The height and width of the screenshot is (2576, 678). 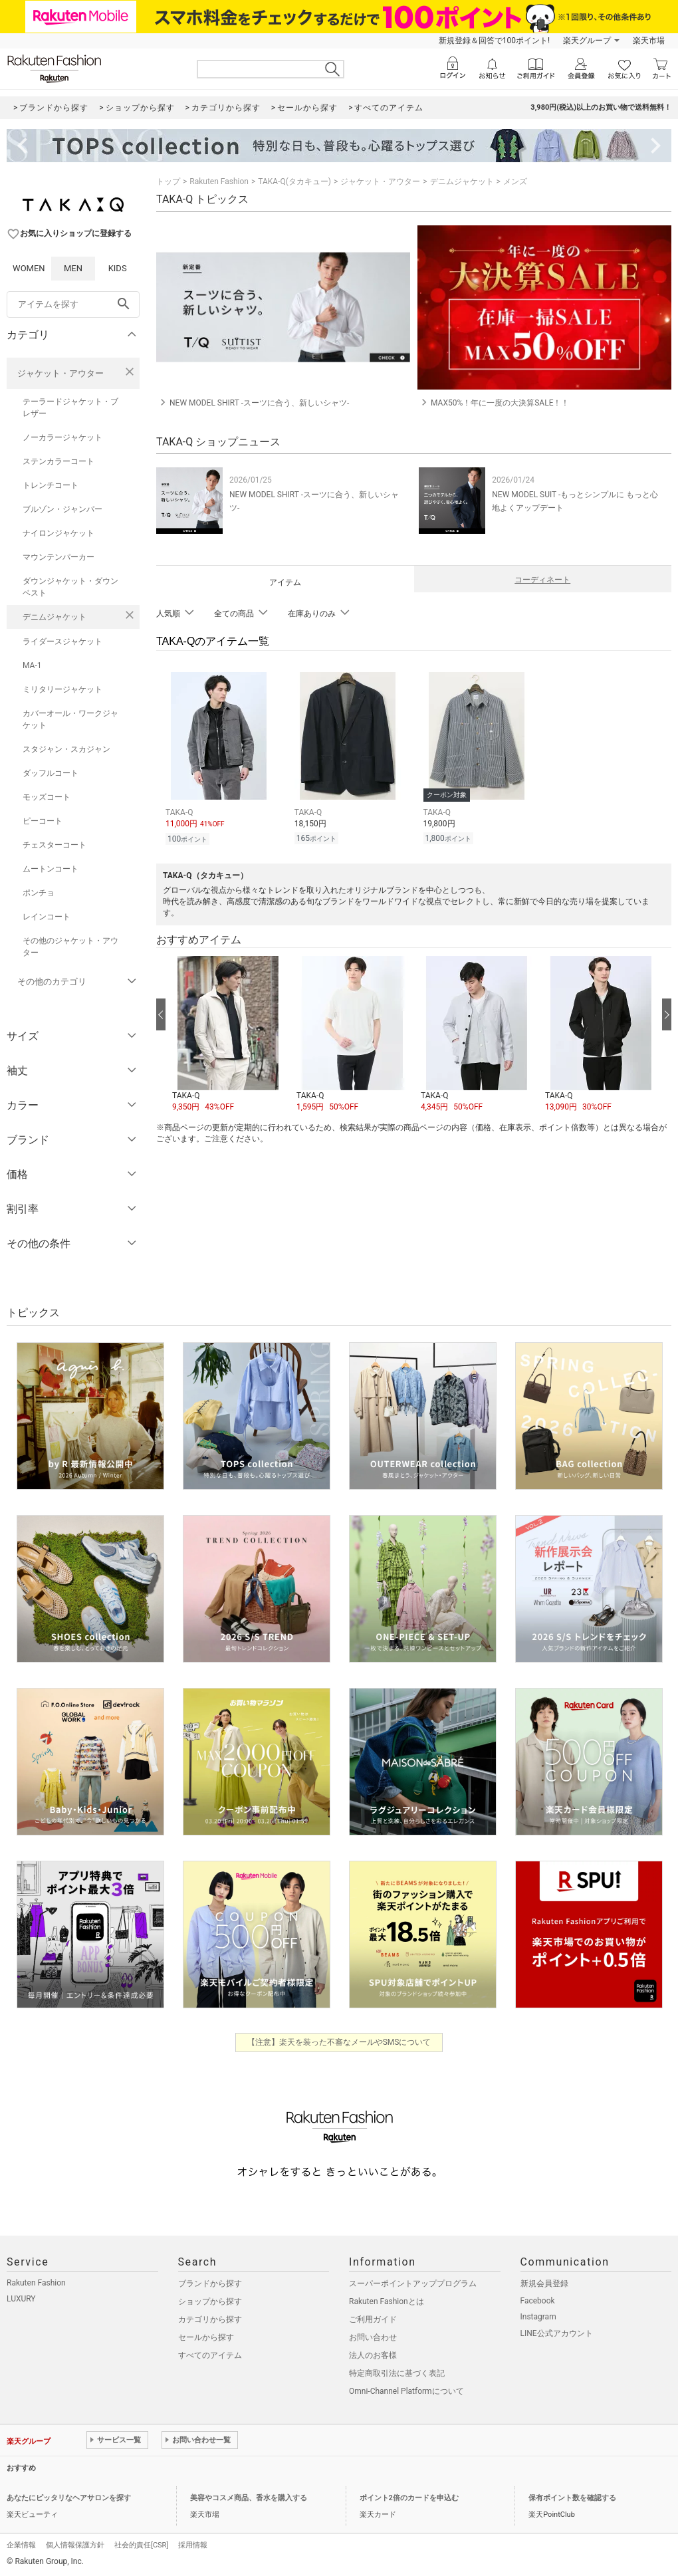 I want to click on ご利用ガイド, so click(x=373, y=2319).